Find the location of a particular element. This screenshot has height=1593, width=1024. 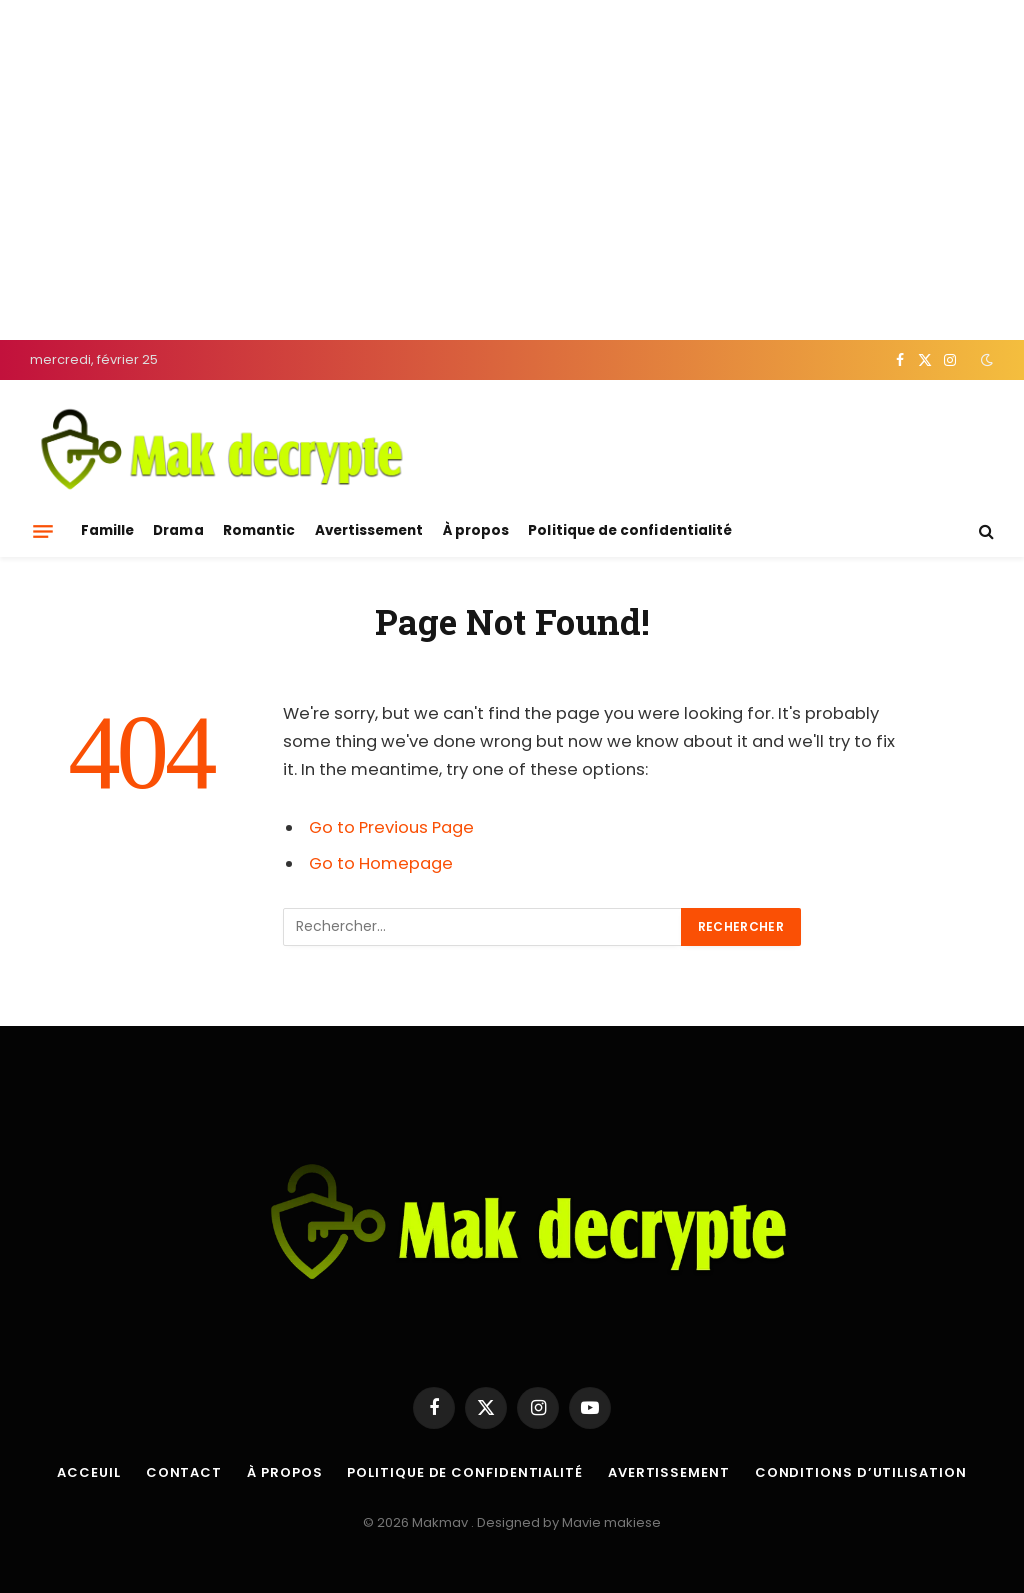

Romantic is located at coordinates (259, 530).